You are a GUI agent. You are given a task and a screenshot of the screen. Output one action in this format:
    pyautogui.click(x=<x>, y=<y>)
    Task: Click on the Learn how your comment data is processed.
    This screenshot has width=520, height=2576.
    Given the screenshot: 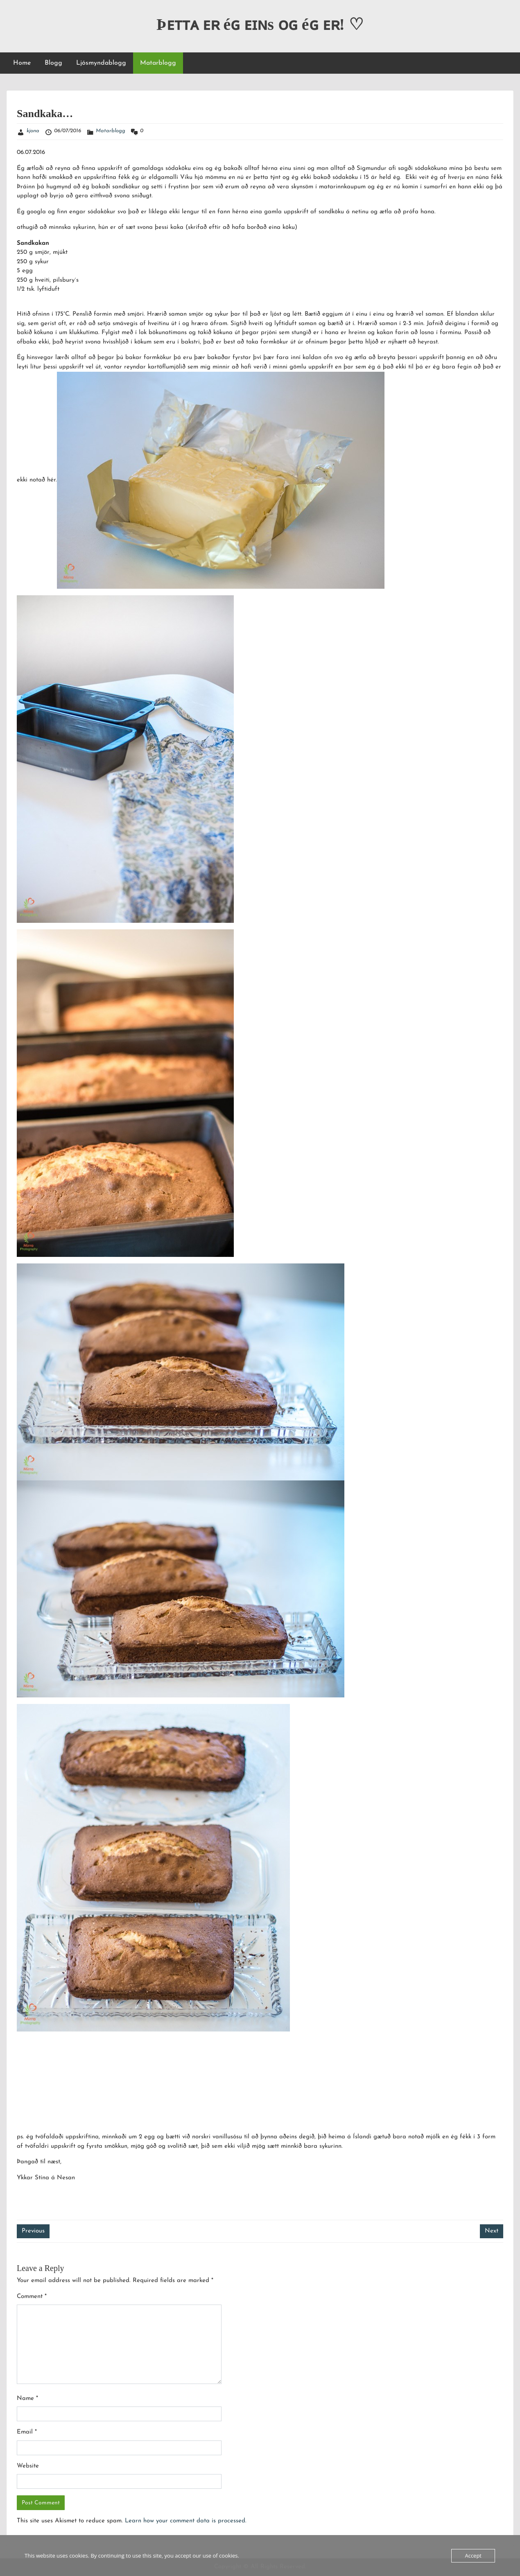 What is the action you would take?
    pyautogui.click(x=185, y=2521)
    